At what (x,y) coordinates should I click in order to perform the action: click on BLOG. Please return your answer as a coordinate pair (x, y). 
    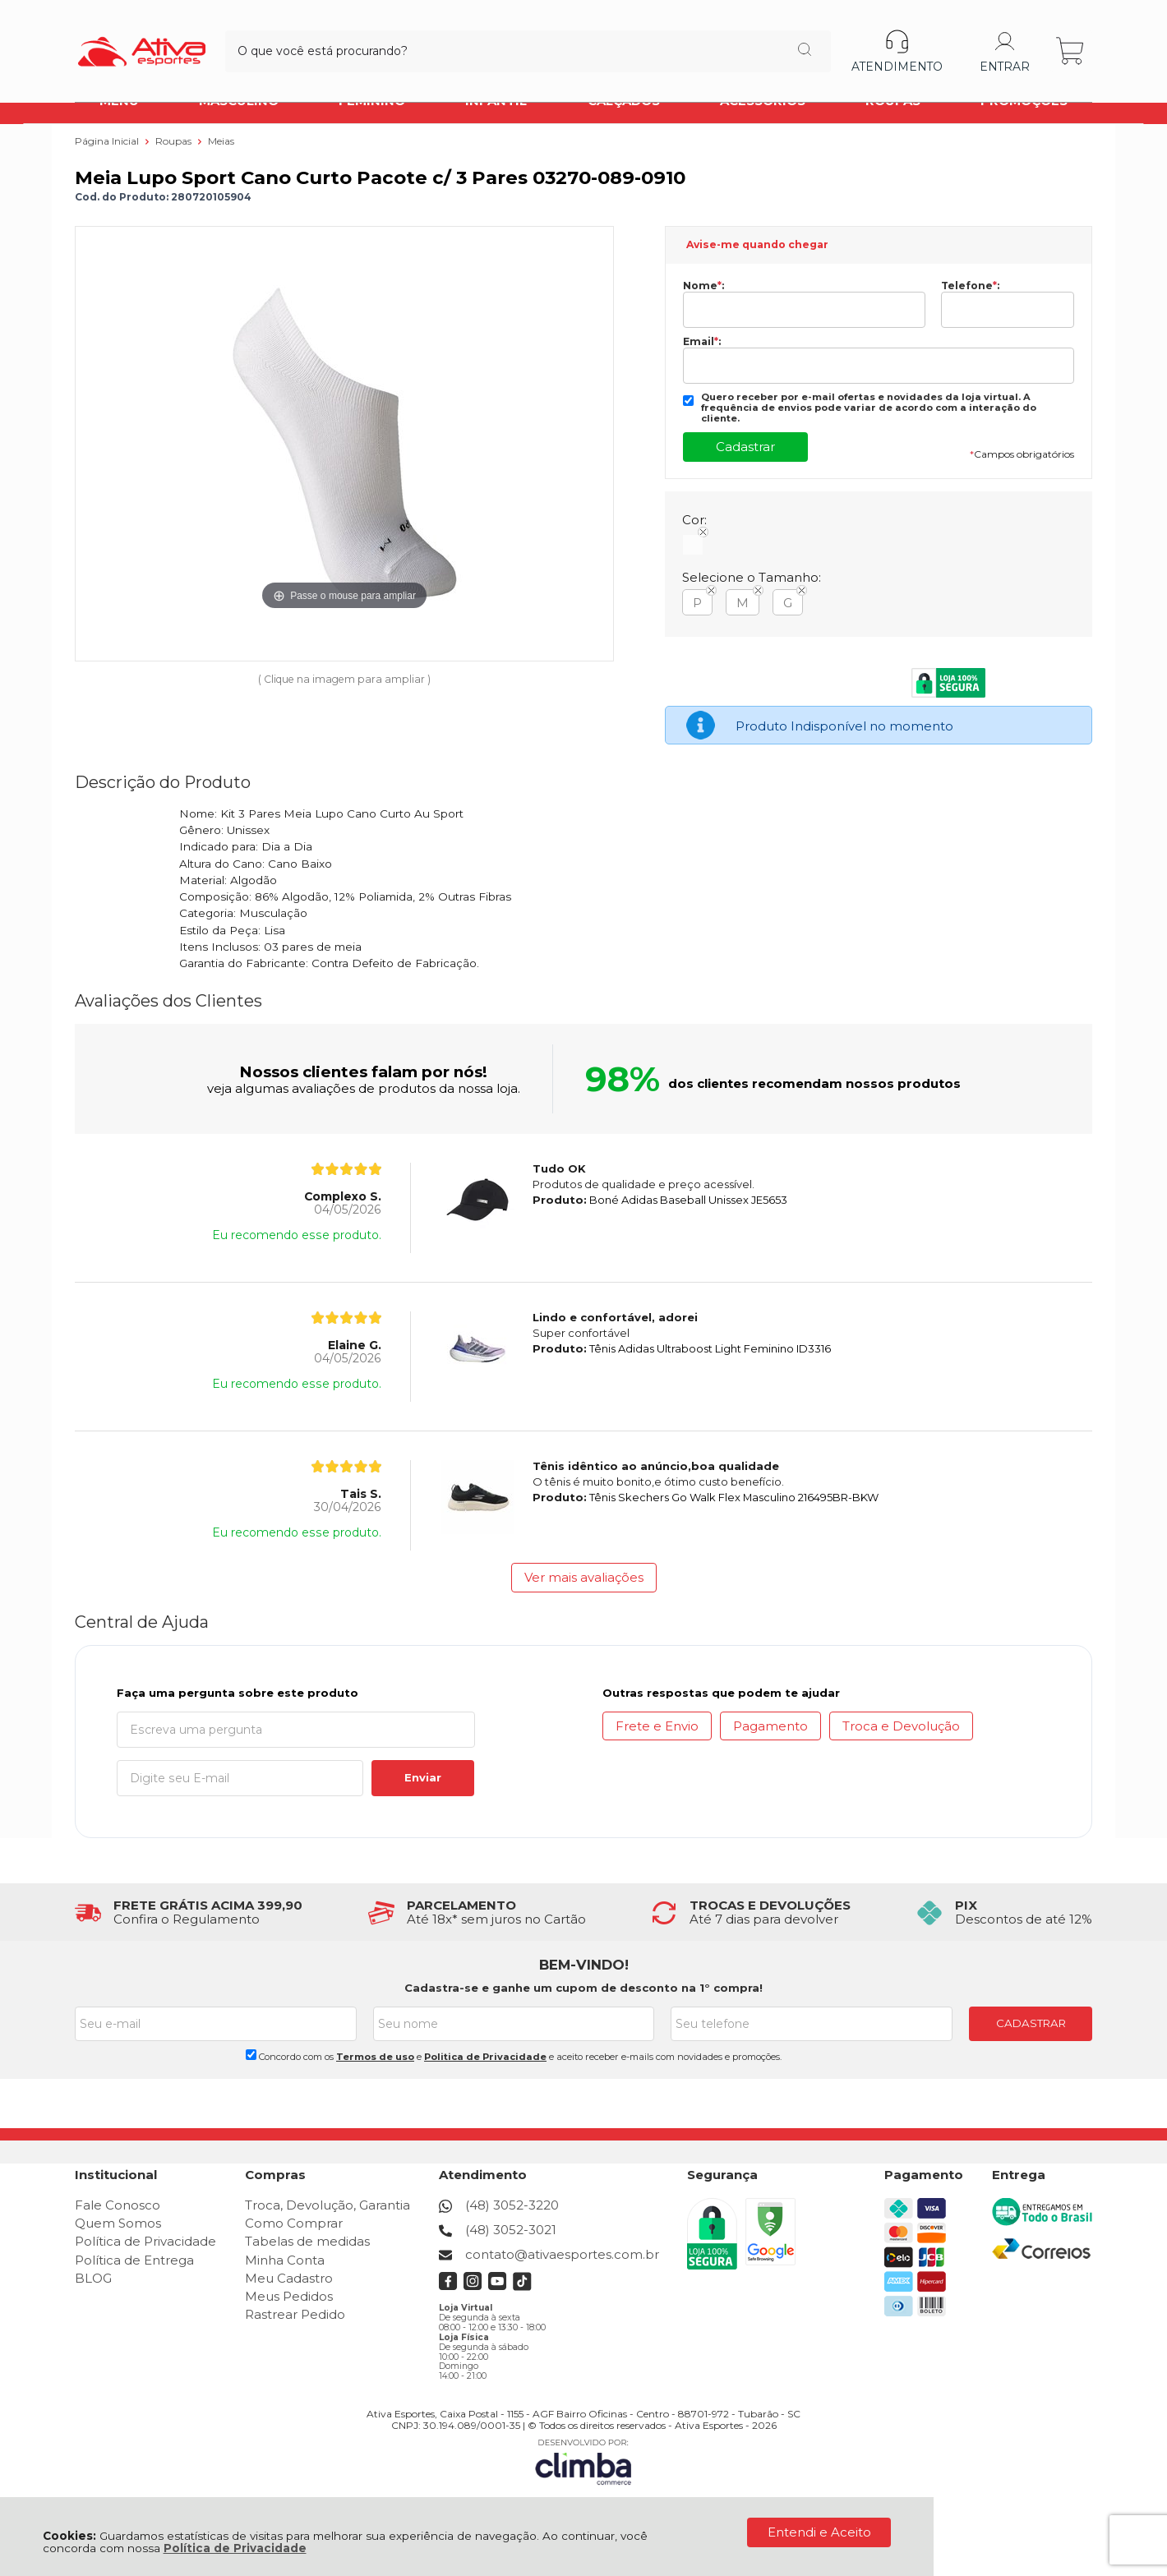
    Looking at the image, I should click on (93, 2278).